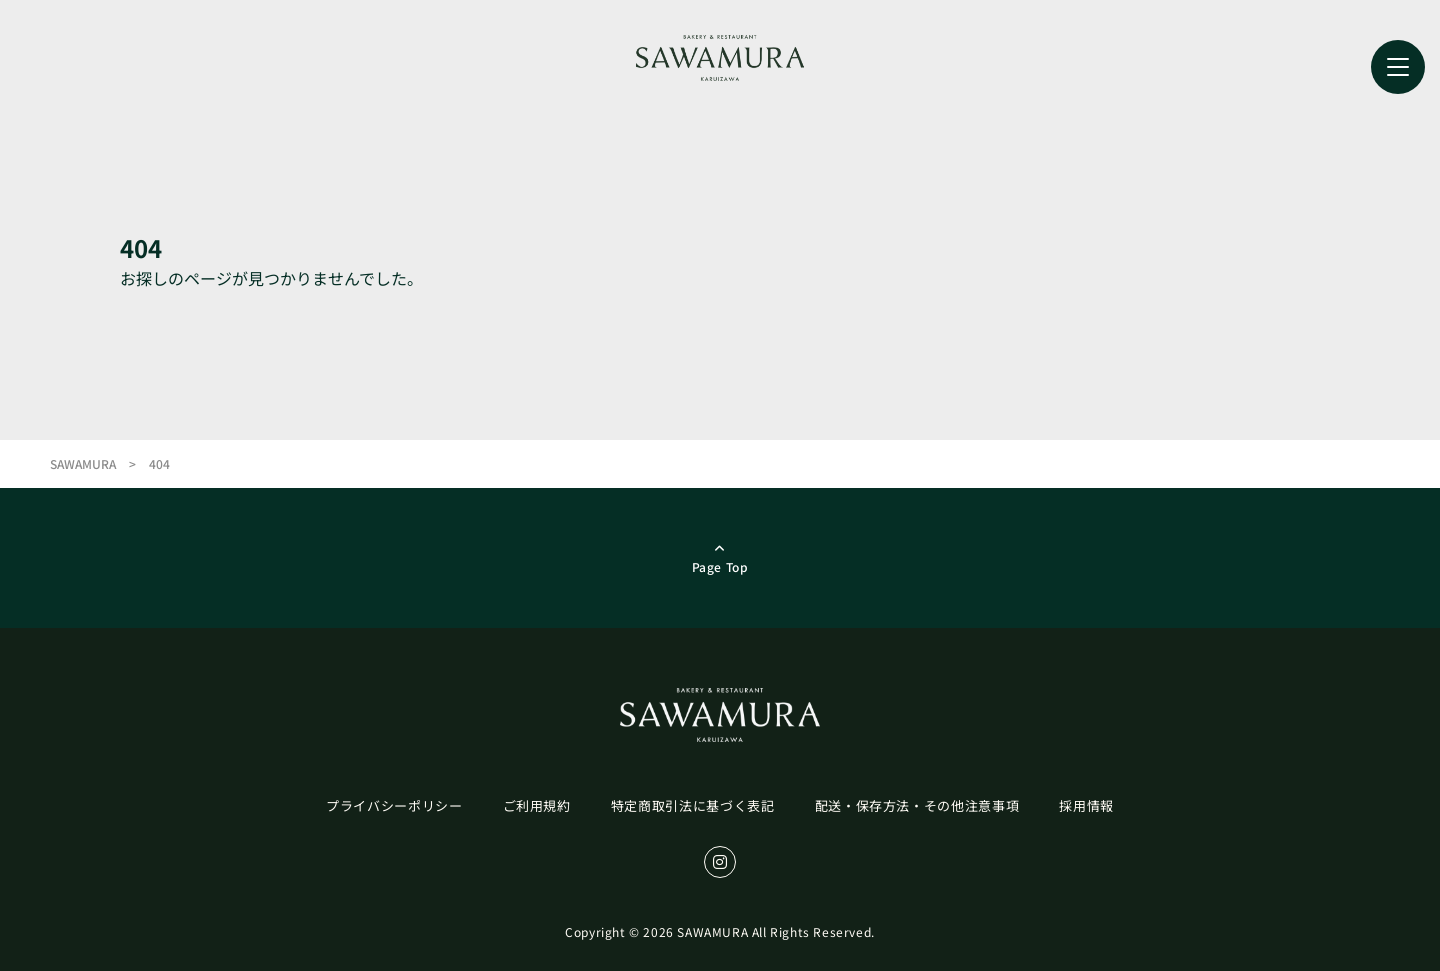 This screenshot has height=971, width=1440. Describe the element at coordinates (693, 805) in the screenshot. I see `特定商取引法に基づく表記` at that location.